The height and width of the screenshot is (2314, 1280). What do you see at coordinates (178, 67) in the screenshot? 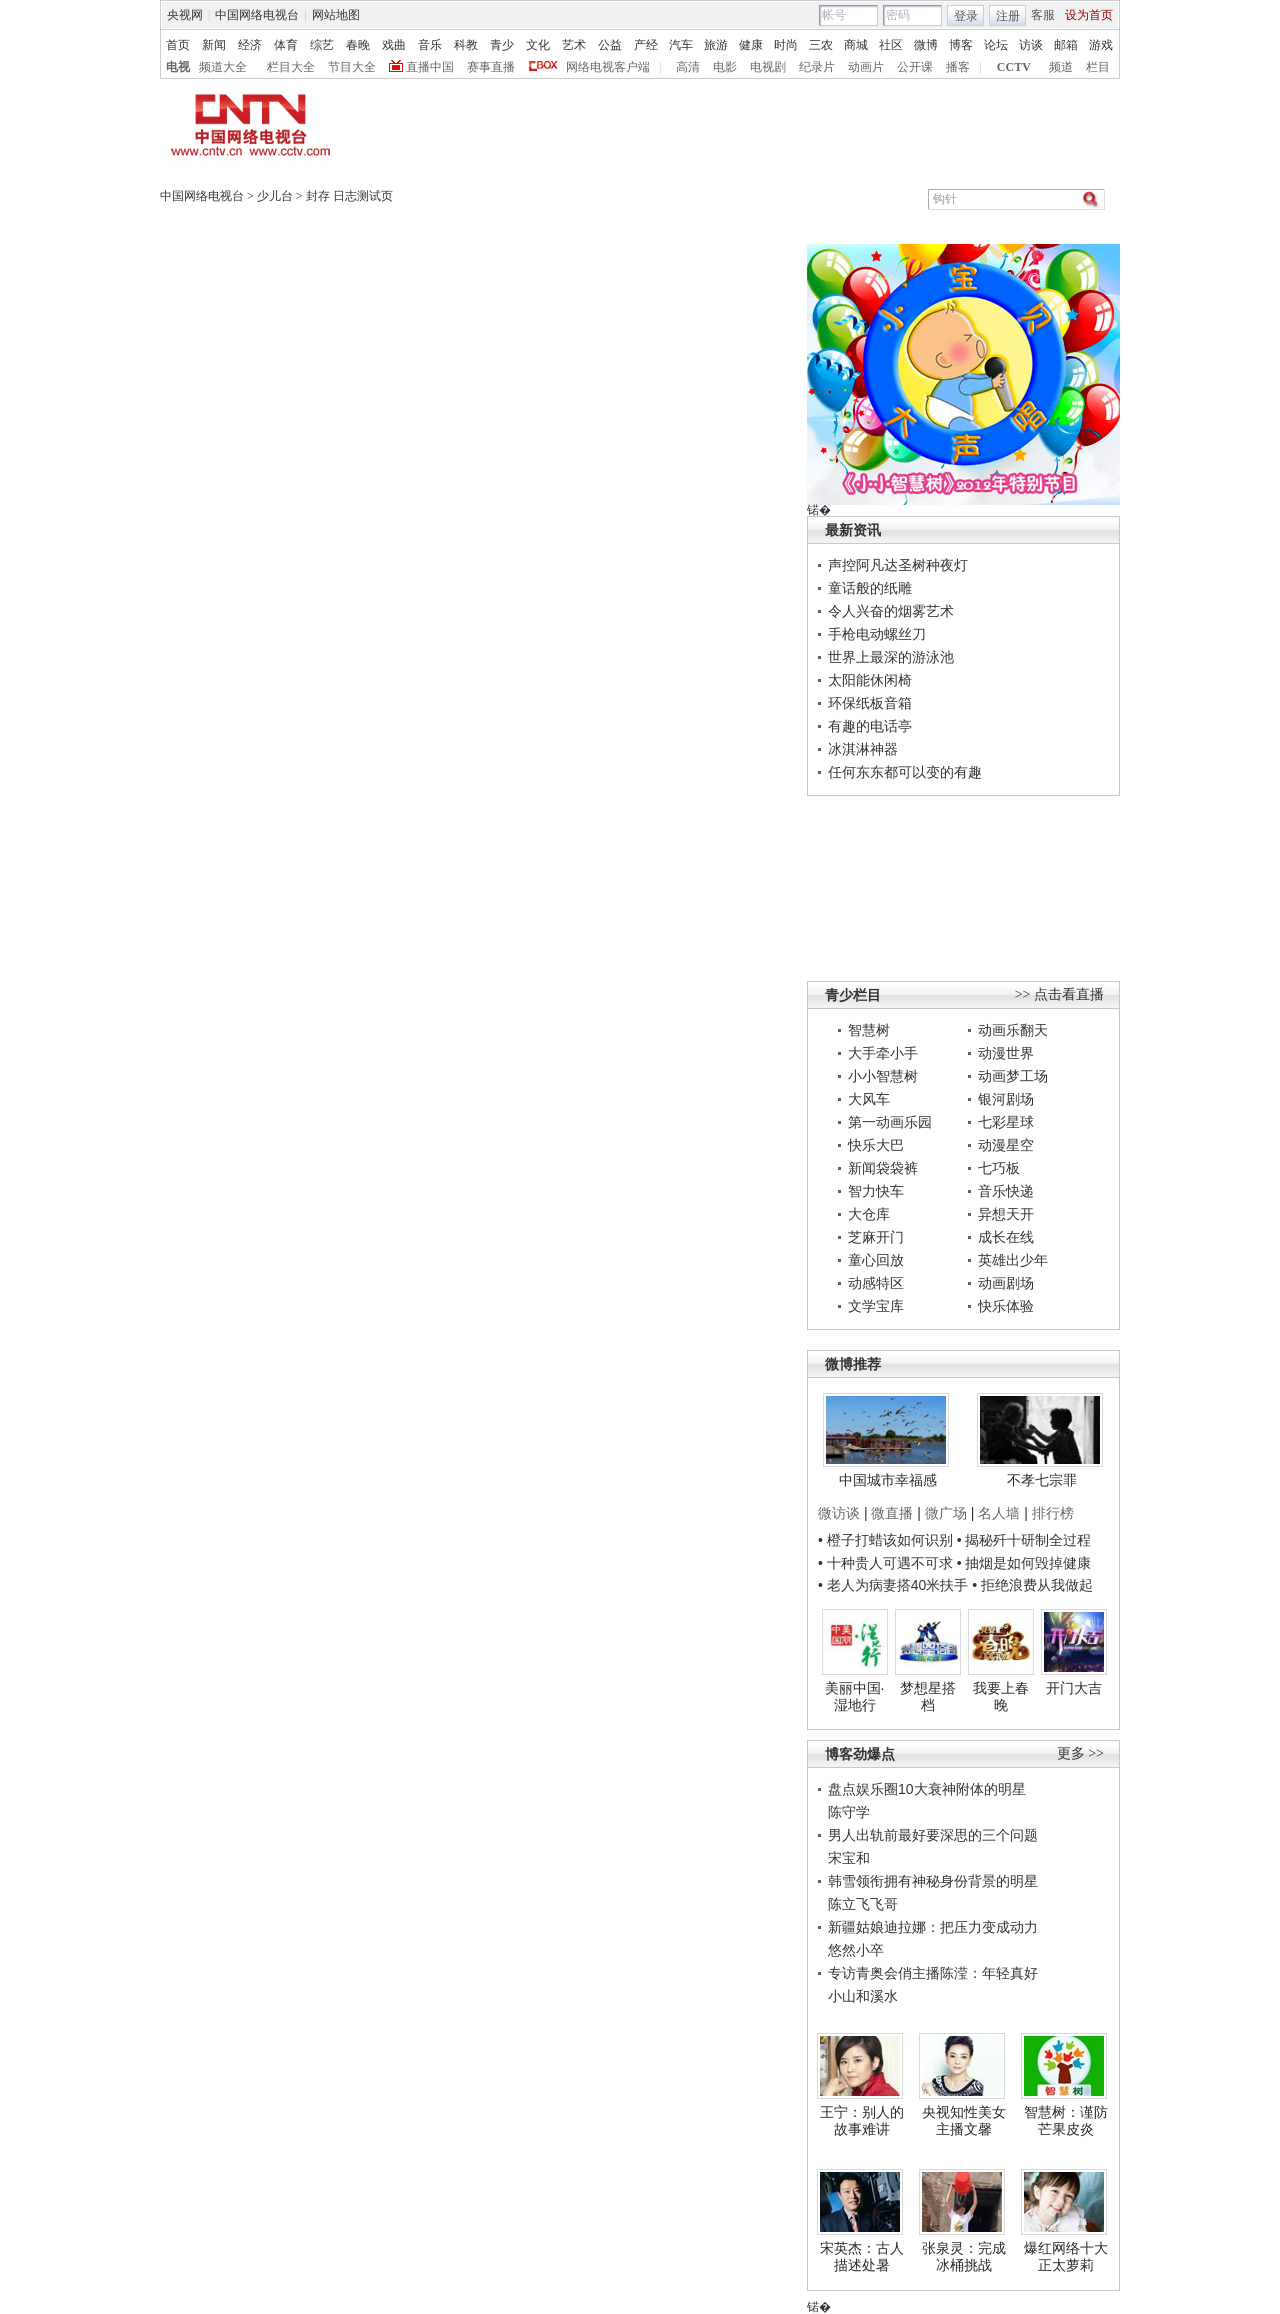
I see `电视` at bounding box center [178, 67].